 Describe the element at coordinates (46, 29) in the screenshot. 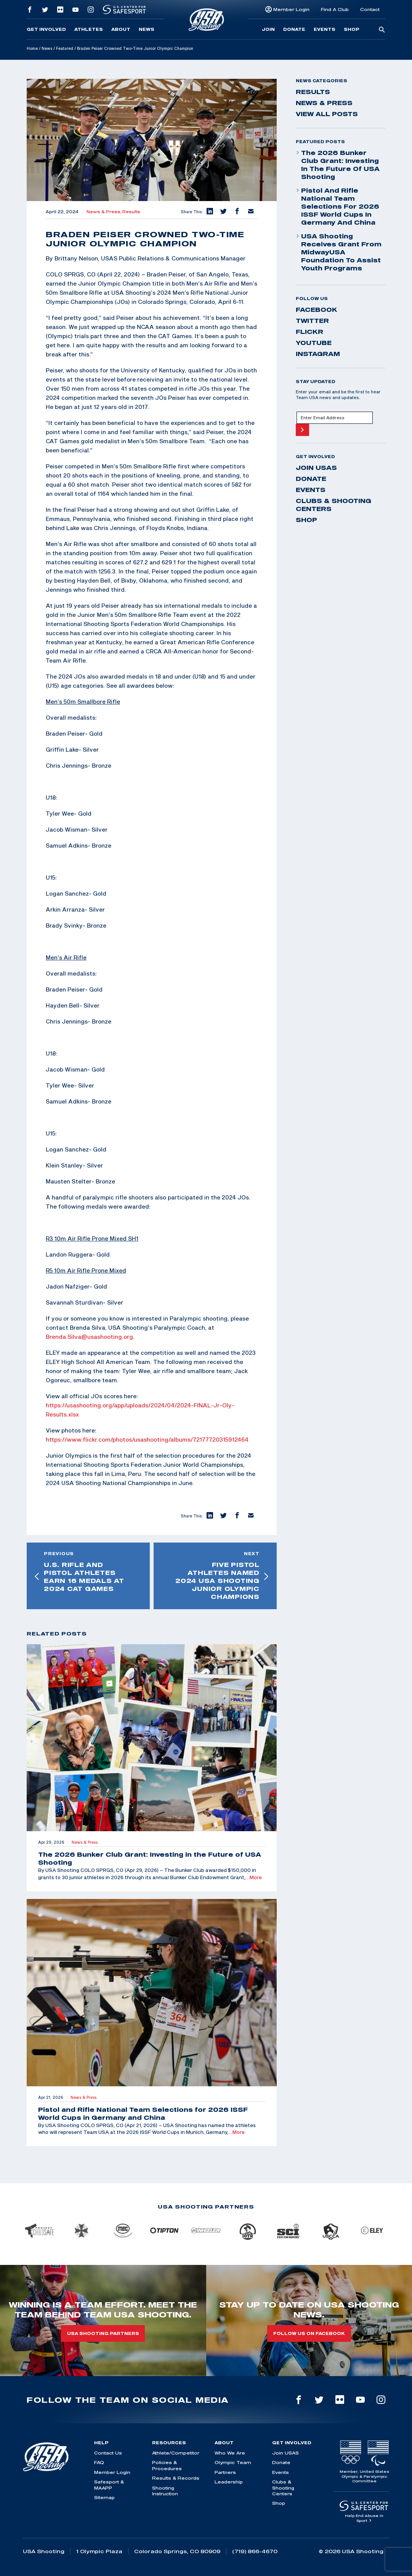

I see `Get Involved` at that location.